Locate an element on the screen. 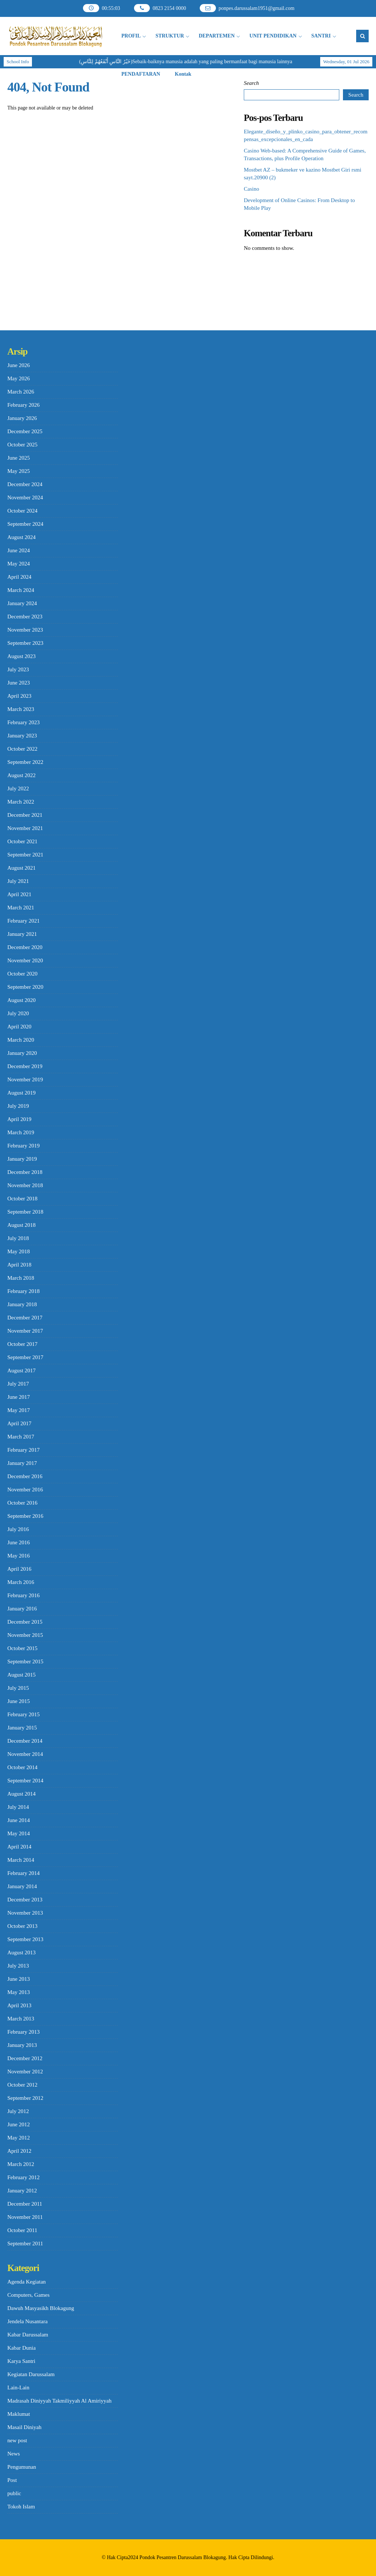  November 2013 is located at coordinates (25, 1913).